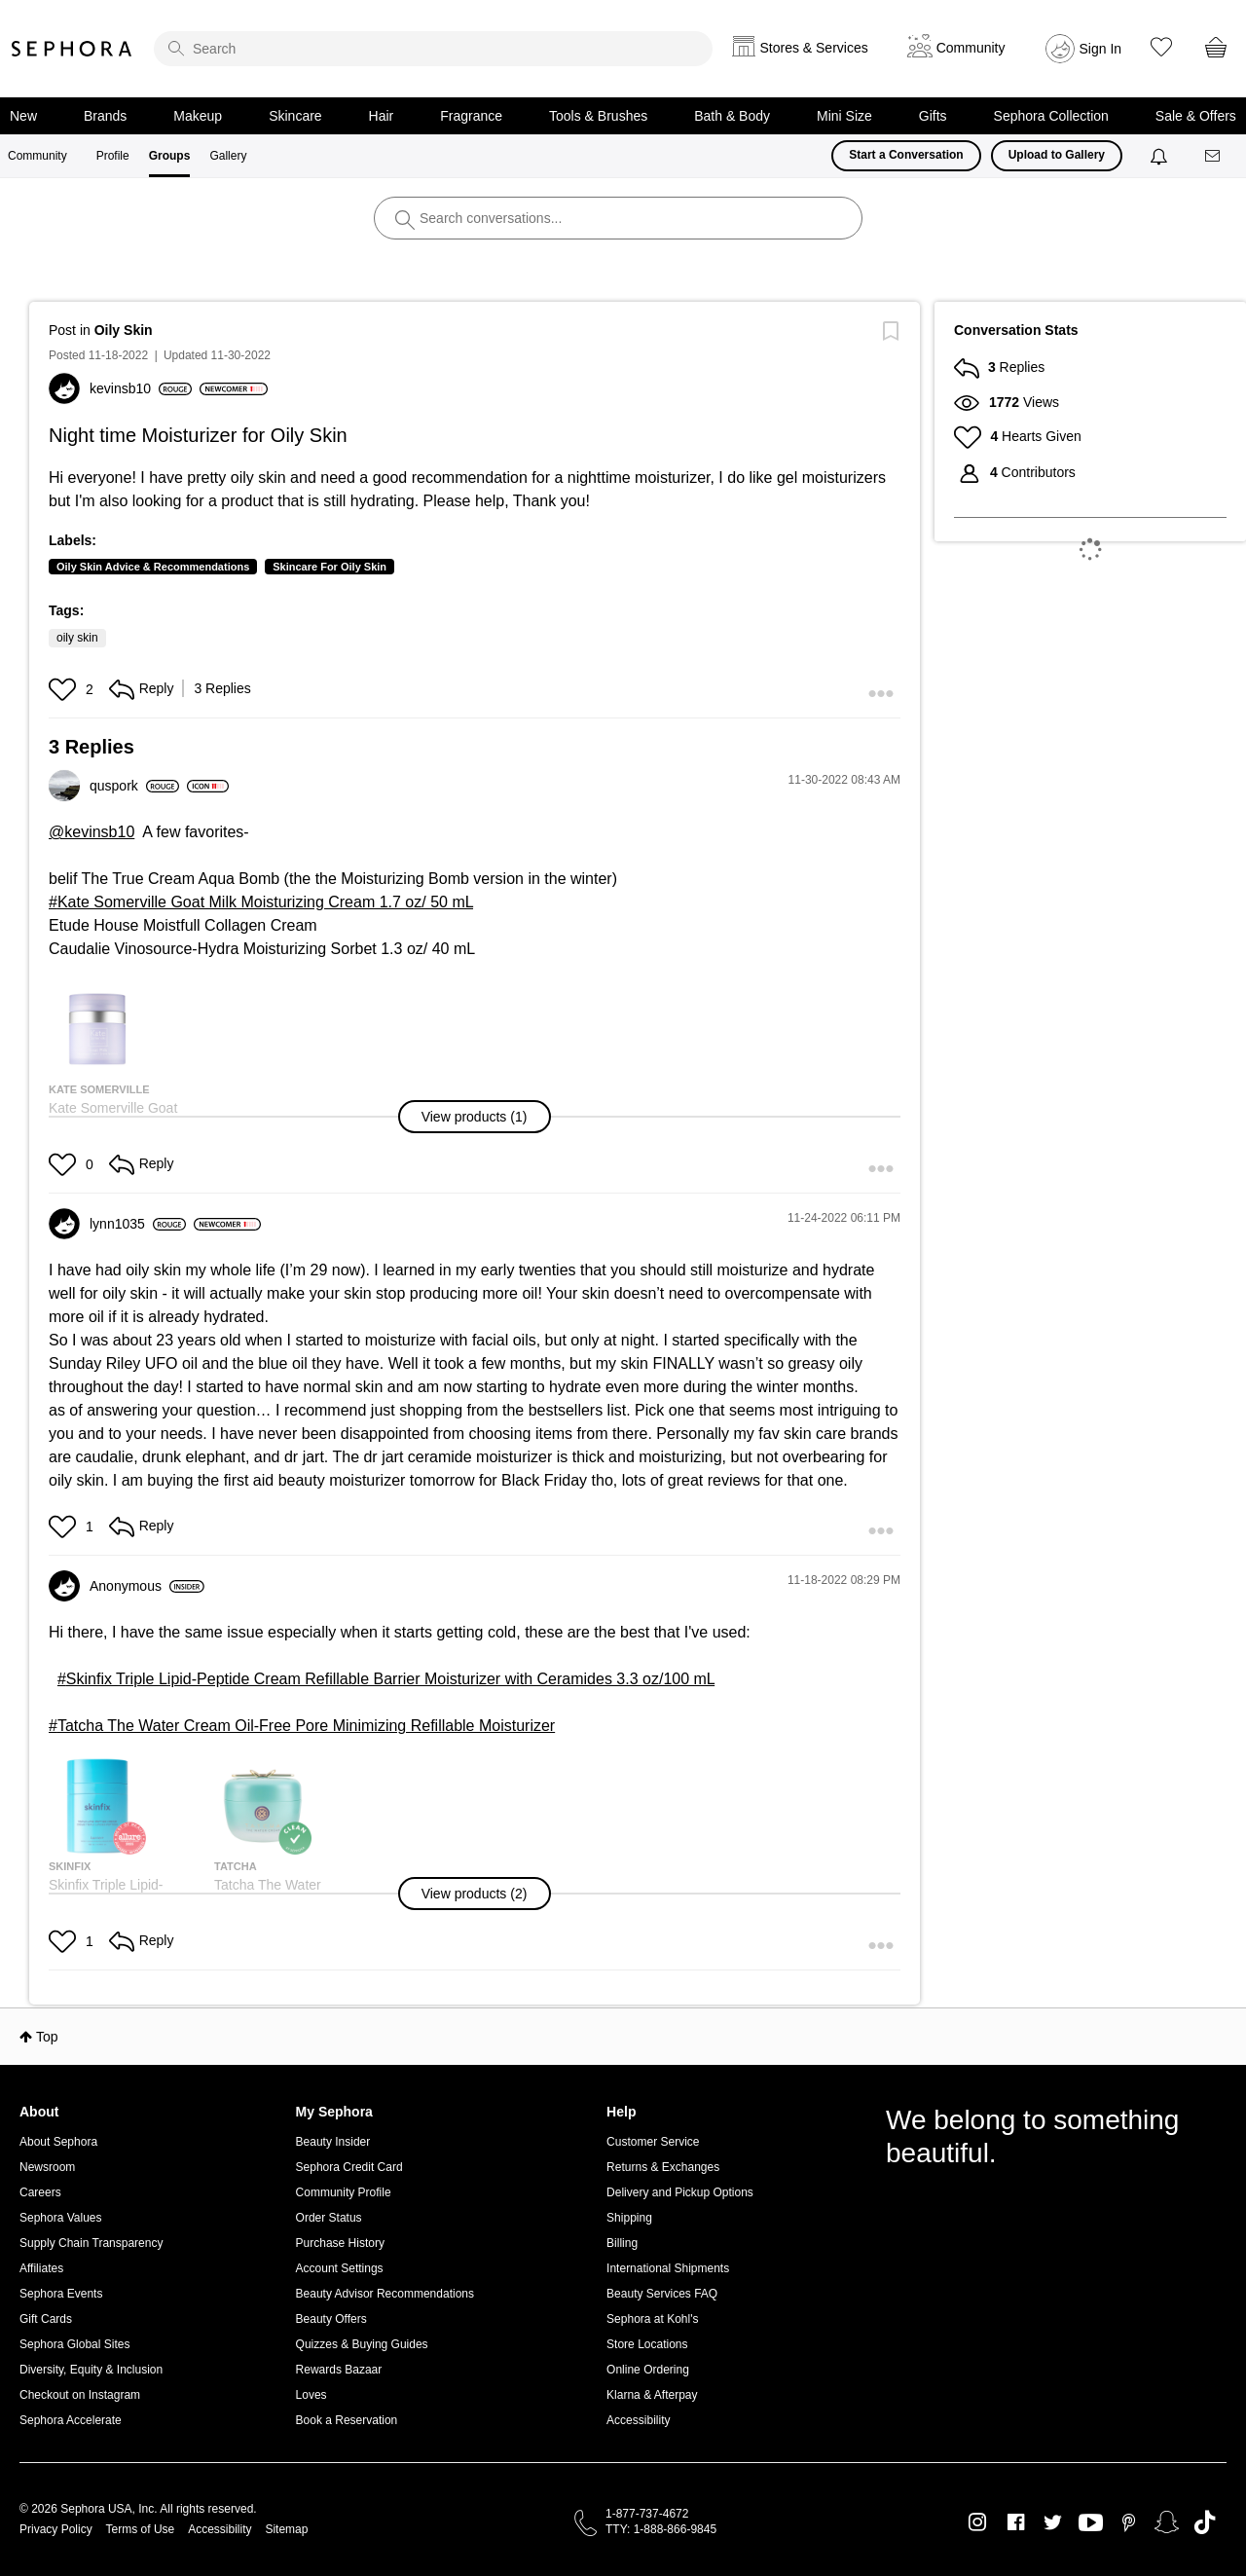 This screenshot has height=2576, width=1246. I want to click on Rewards Bazaar, so click(339, 2369).